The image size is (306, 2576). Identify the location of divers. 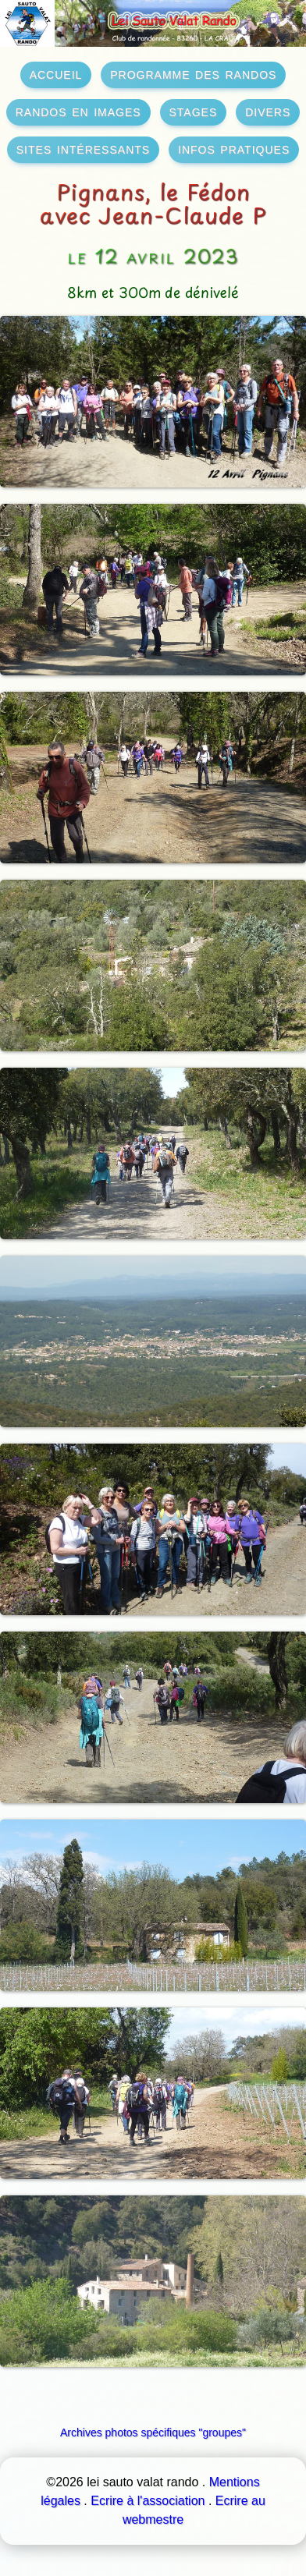
(267, 110).